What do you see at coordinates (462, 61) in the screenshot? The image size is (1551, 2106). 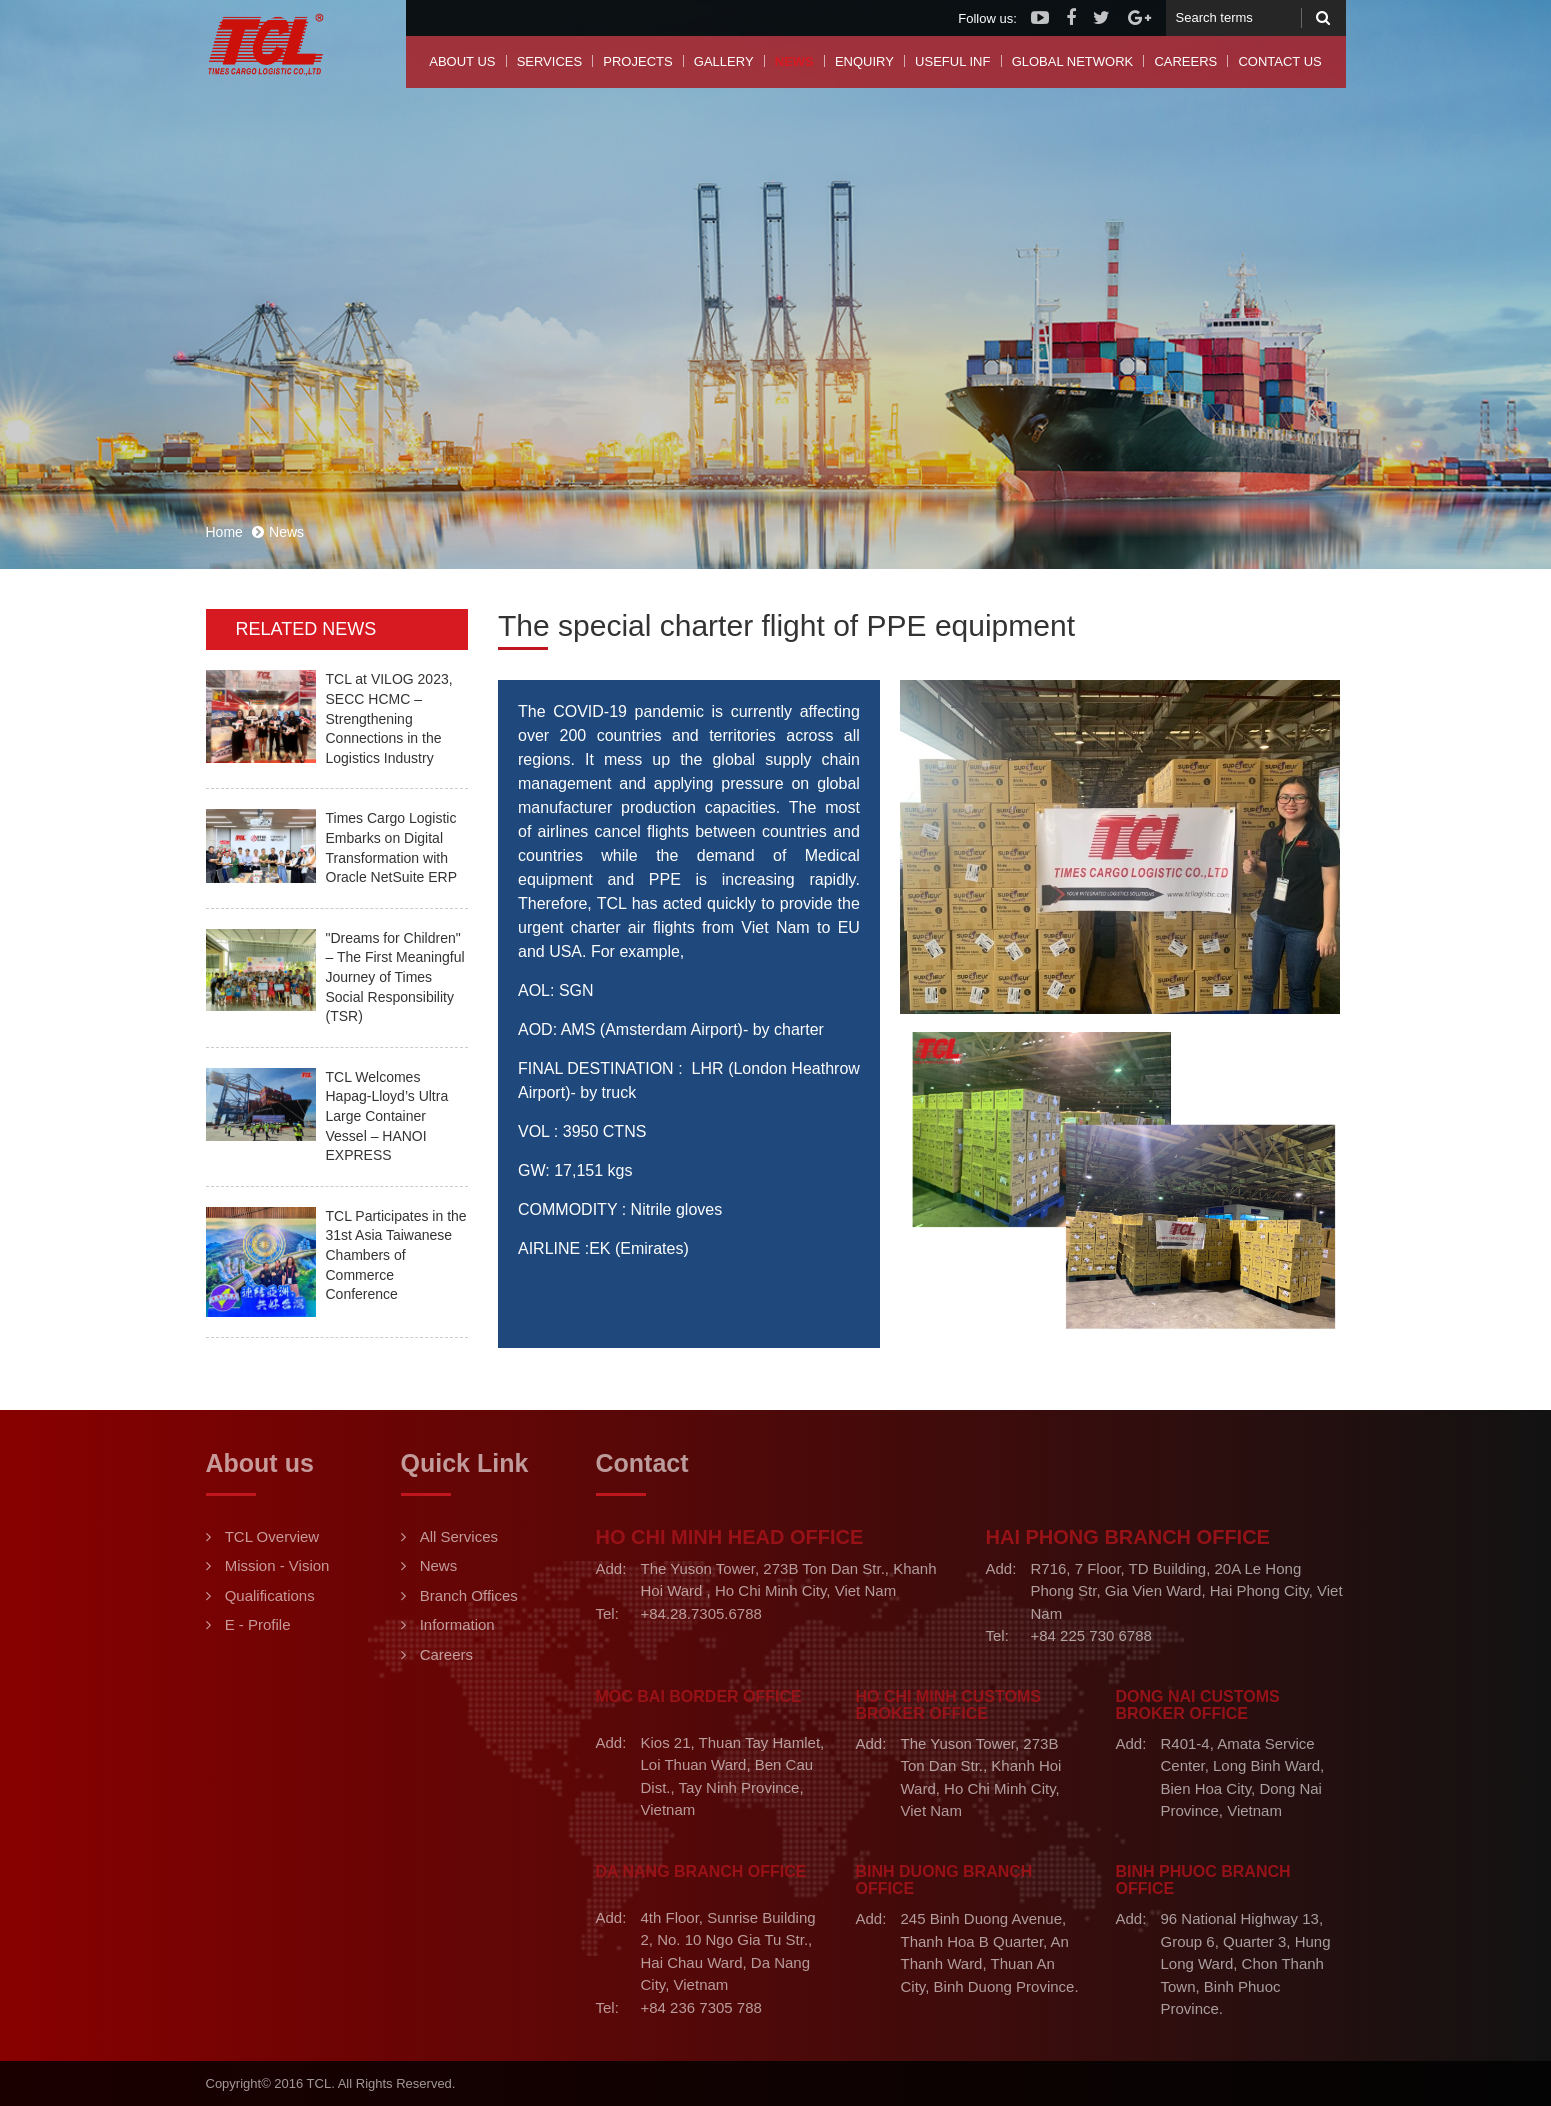 I see `About us` at bounding box center [462, 61].